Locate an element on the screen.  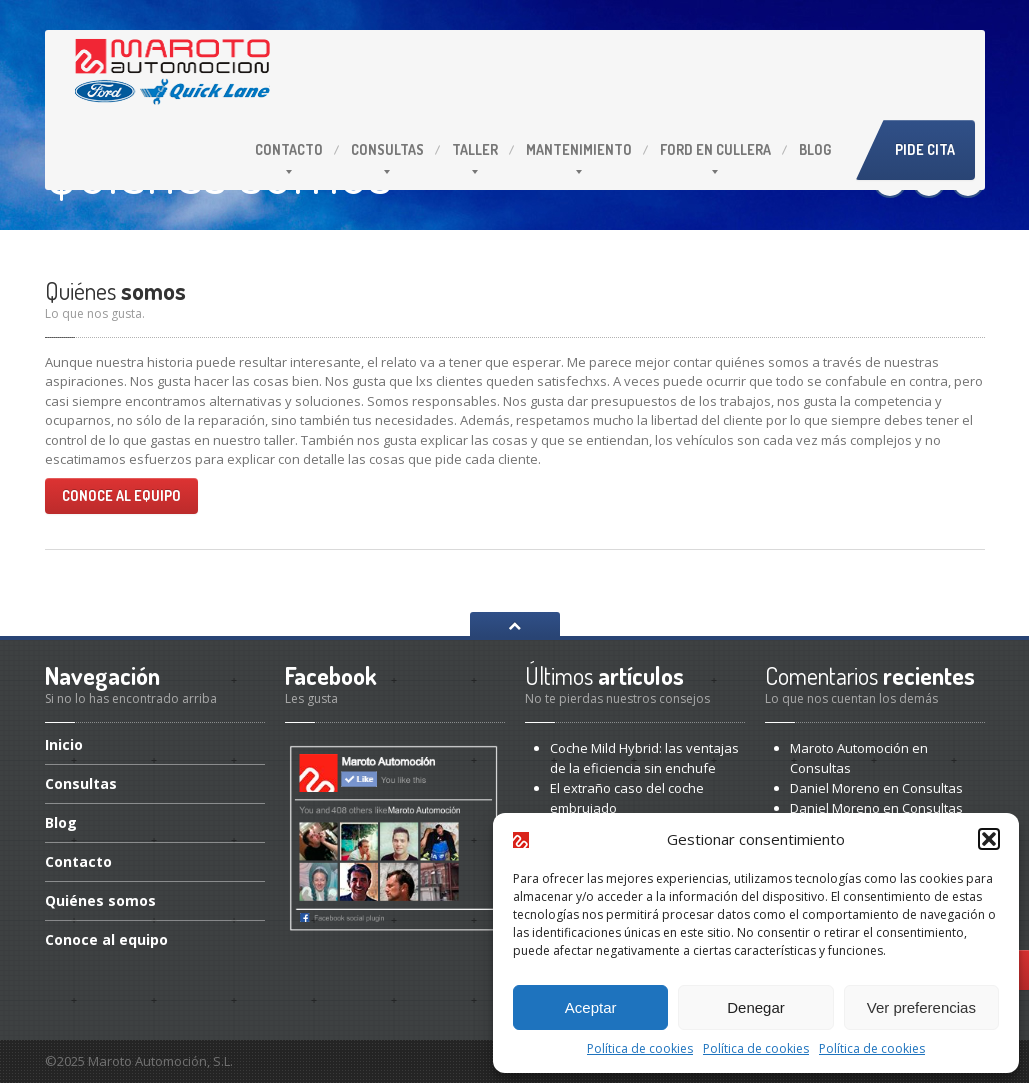
Ver preferencias is located at coordinates (921, 1007).